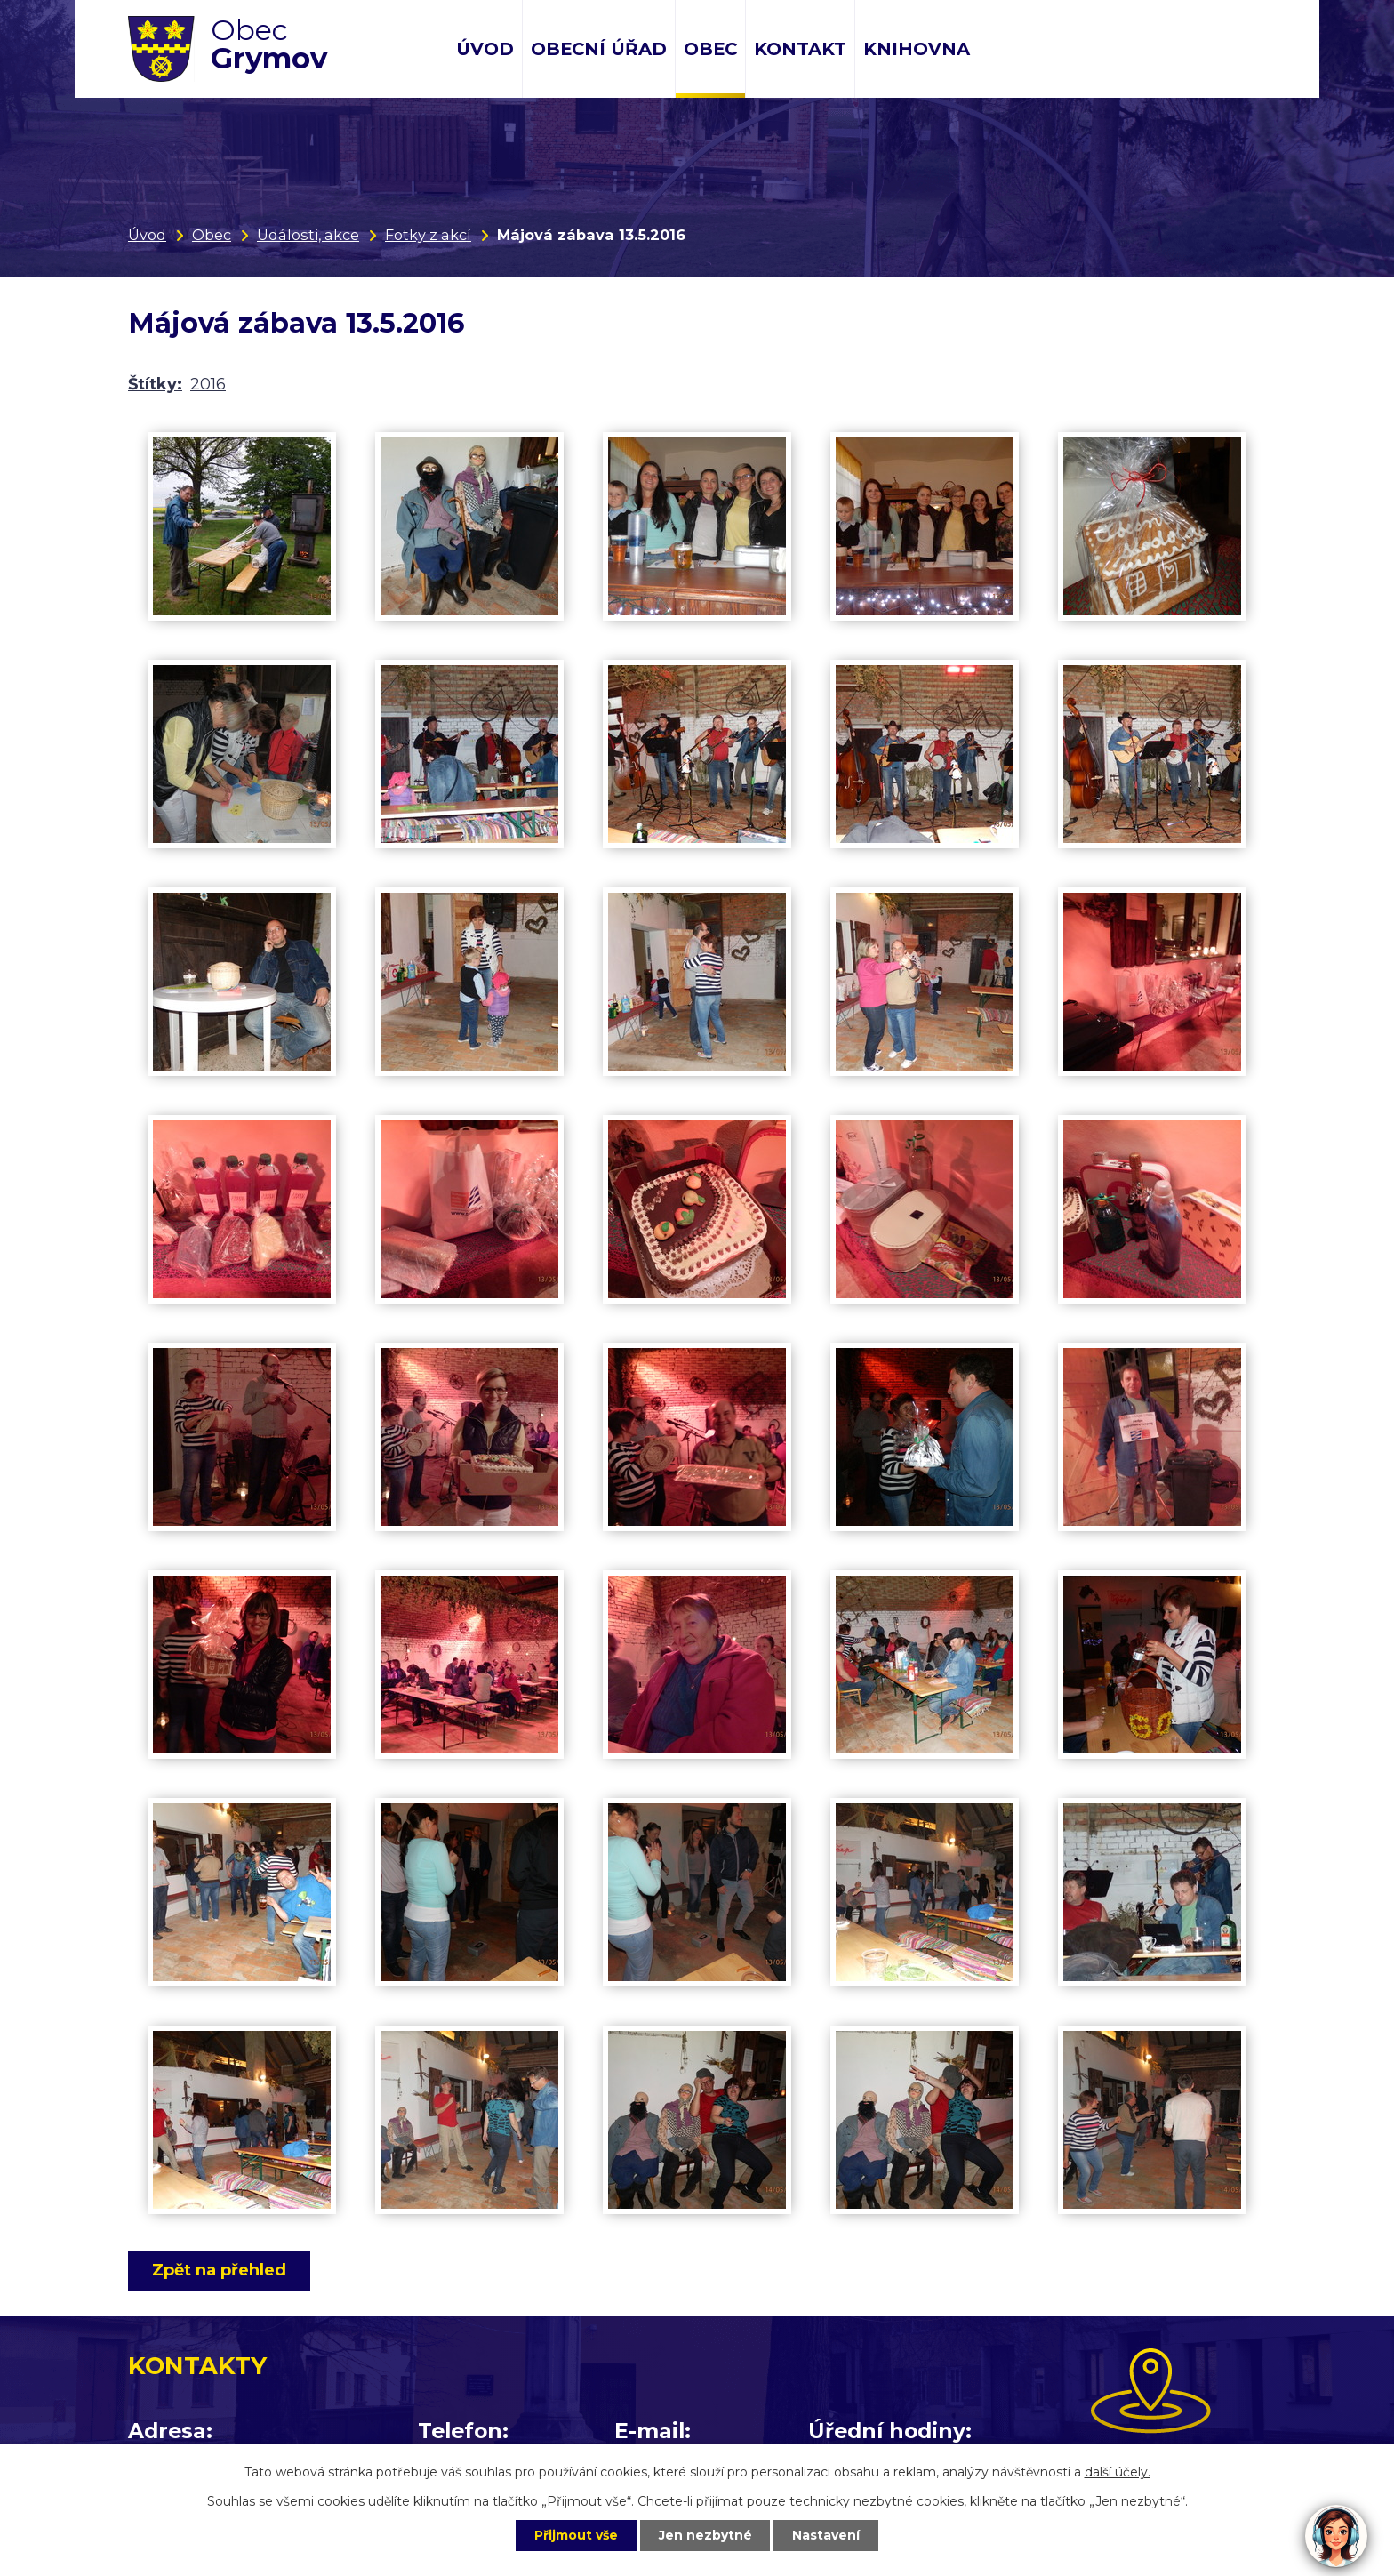  Describe the element at coordinates (599, 49) in the screenshot. I see `Obecní úřad` at that location.